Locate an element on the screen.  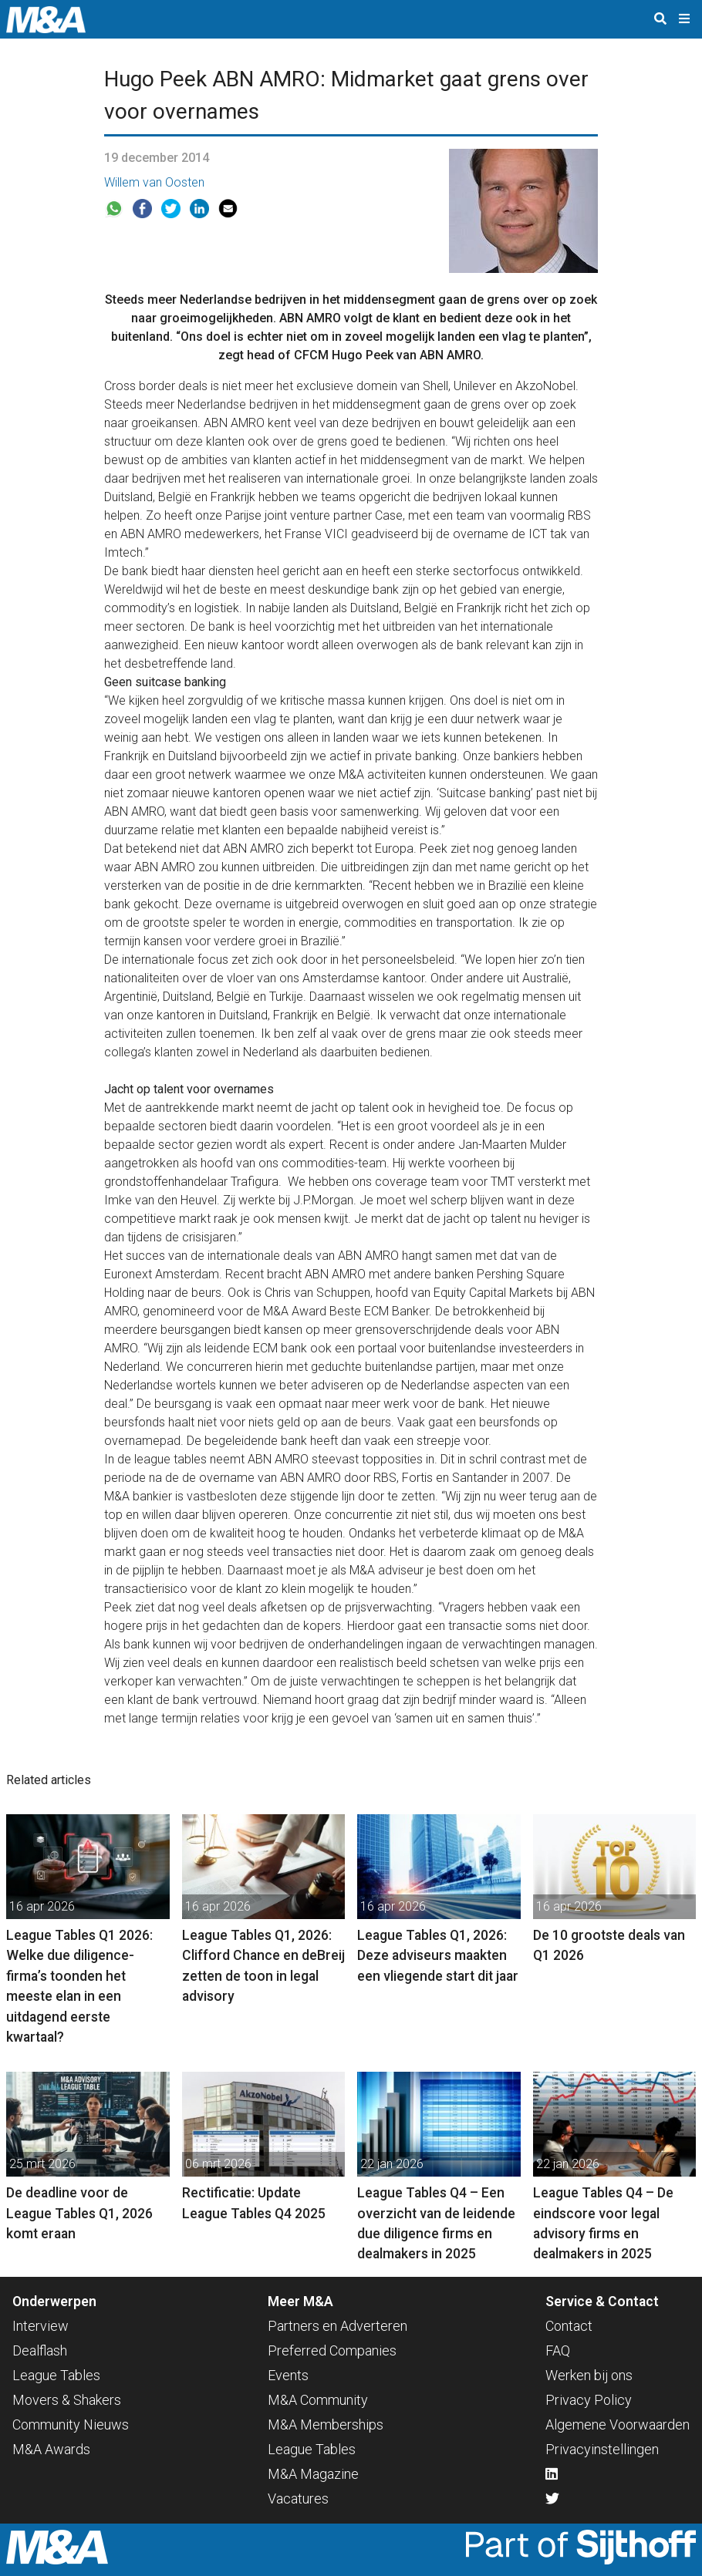
M&A Community is located at coordinates (318, 2400).